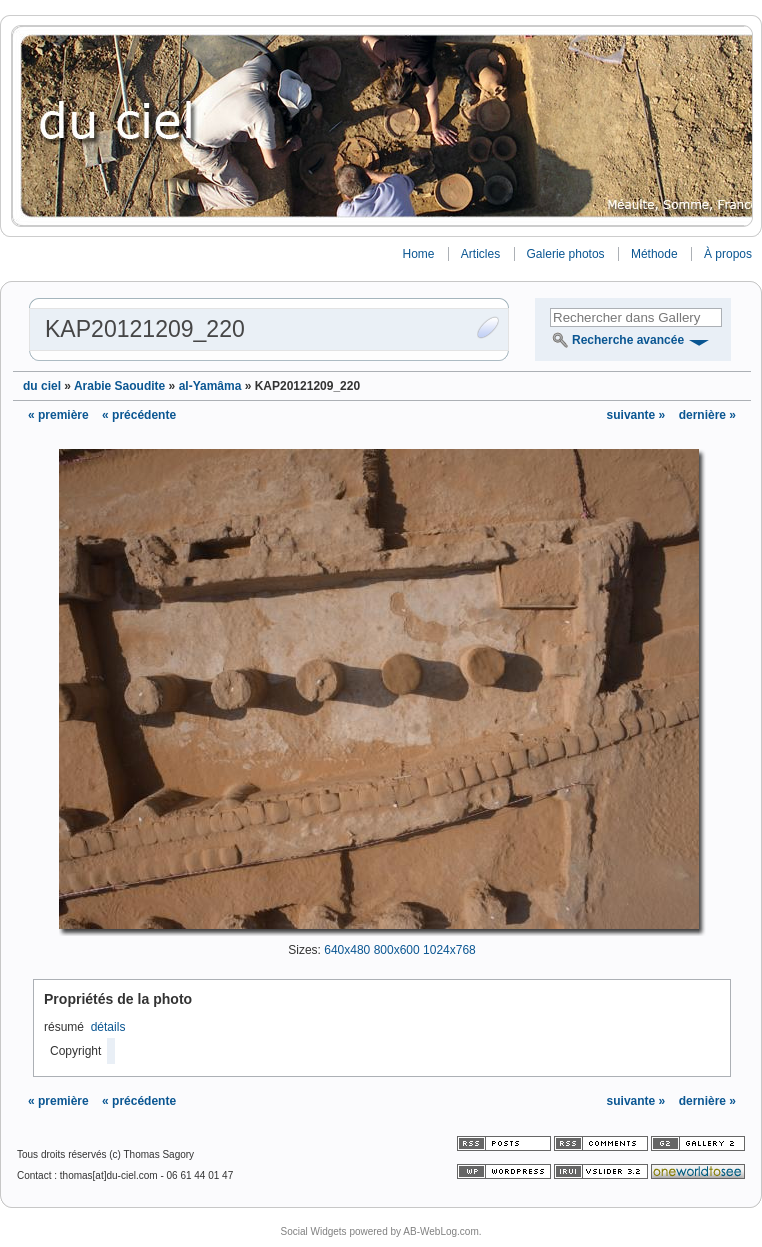 The width and height of the screenshot is (762, 1247). What do you see at coordinates (654, 254) in the screenshot?
I see `Méthode` at bounding box center [654, 254].